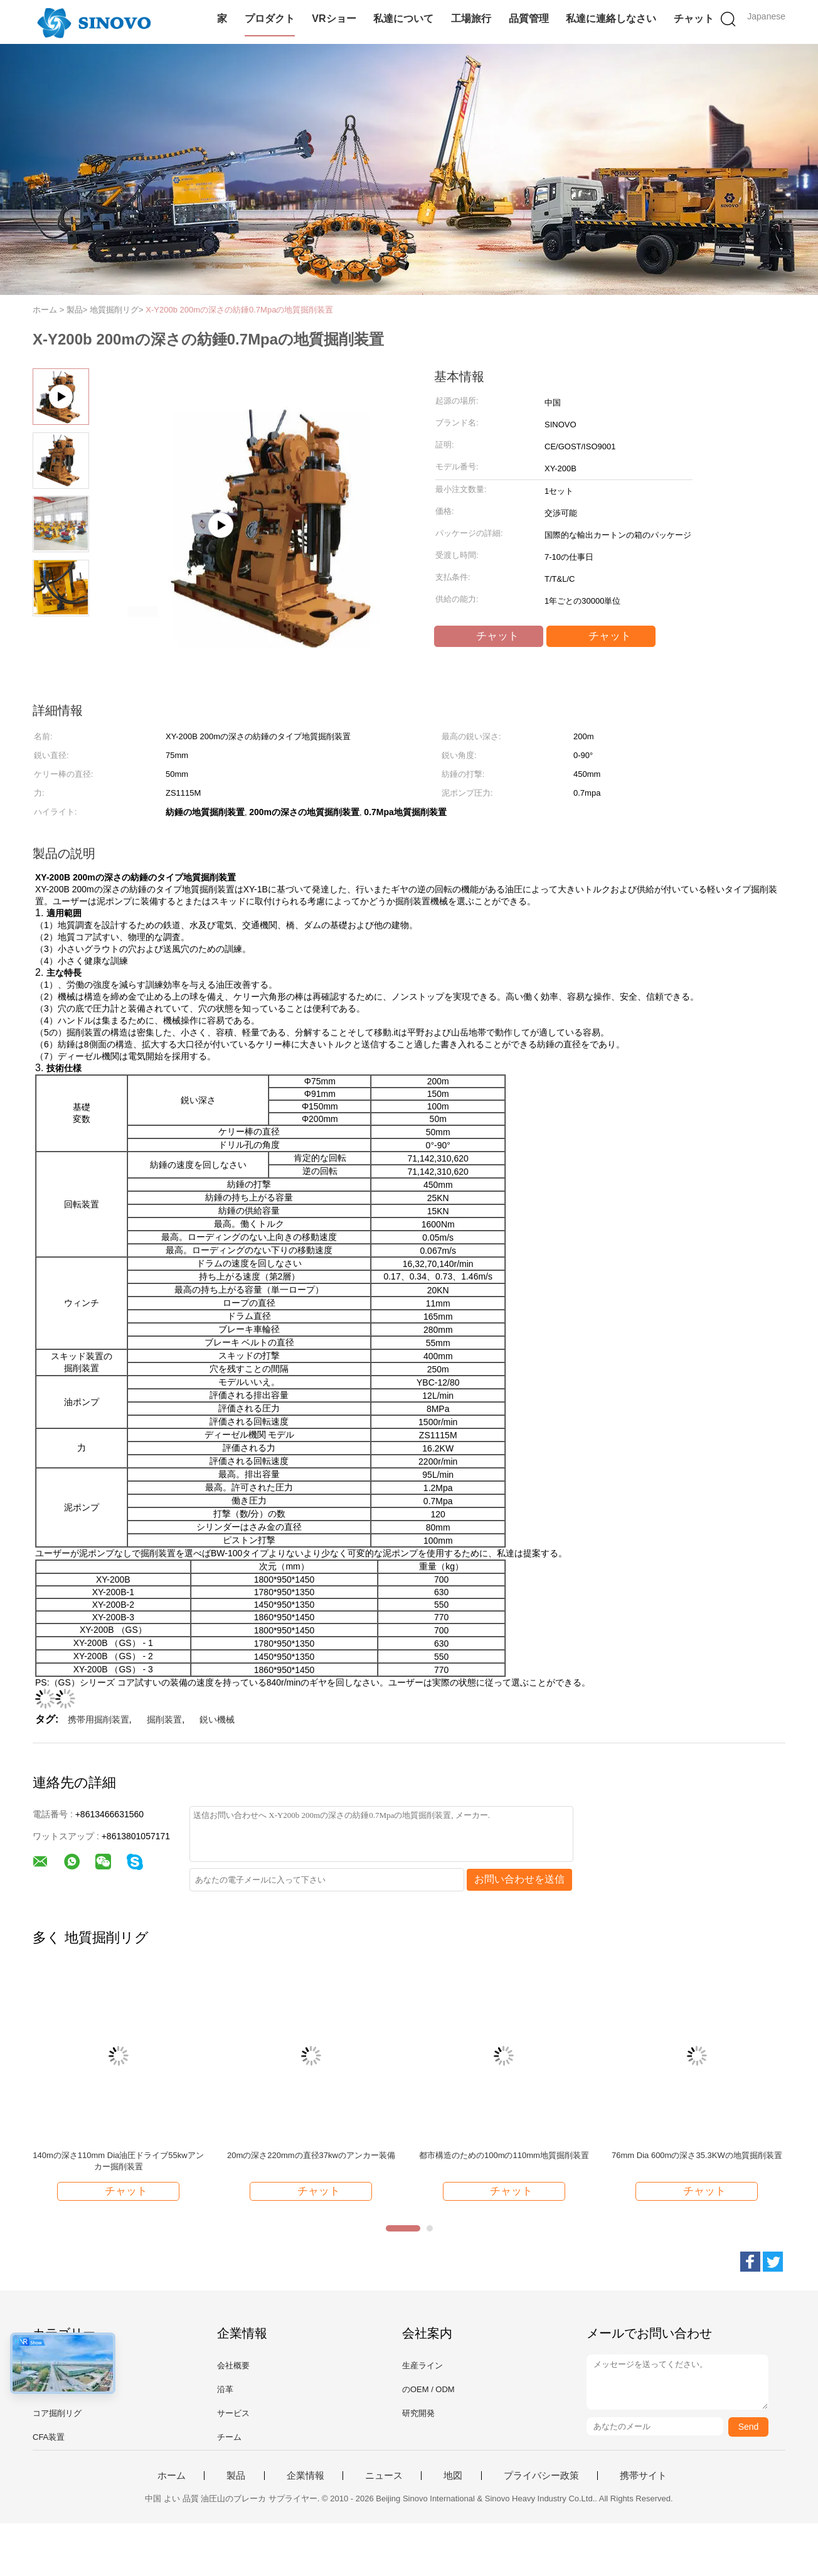 This screenshot has width=818, height=2576. I want to click on 携帯サイト, so click(643, 2475).